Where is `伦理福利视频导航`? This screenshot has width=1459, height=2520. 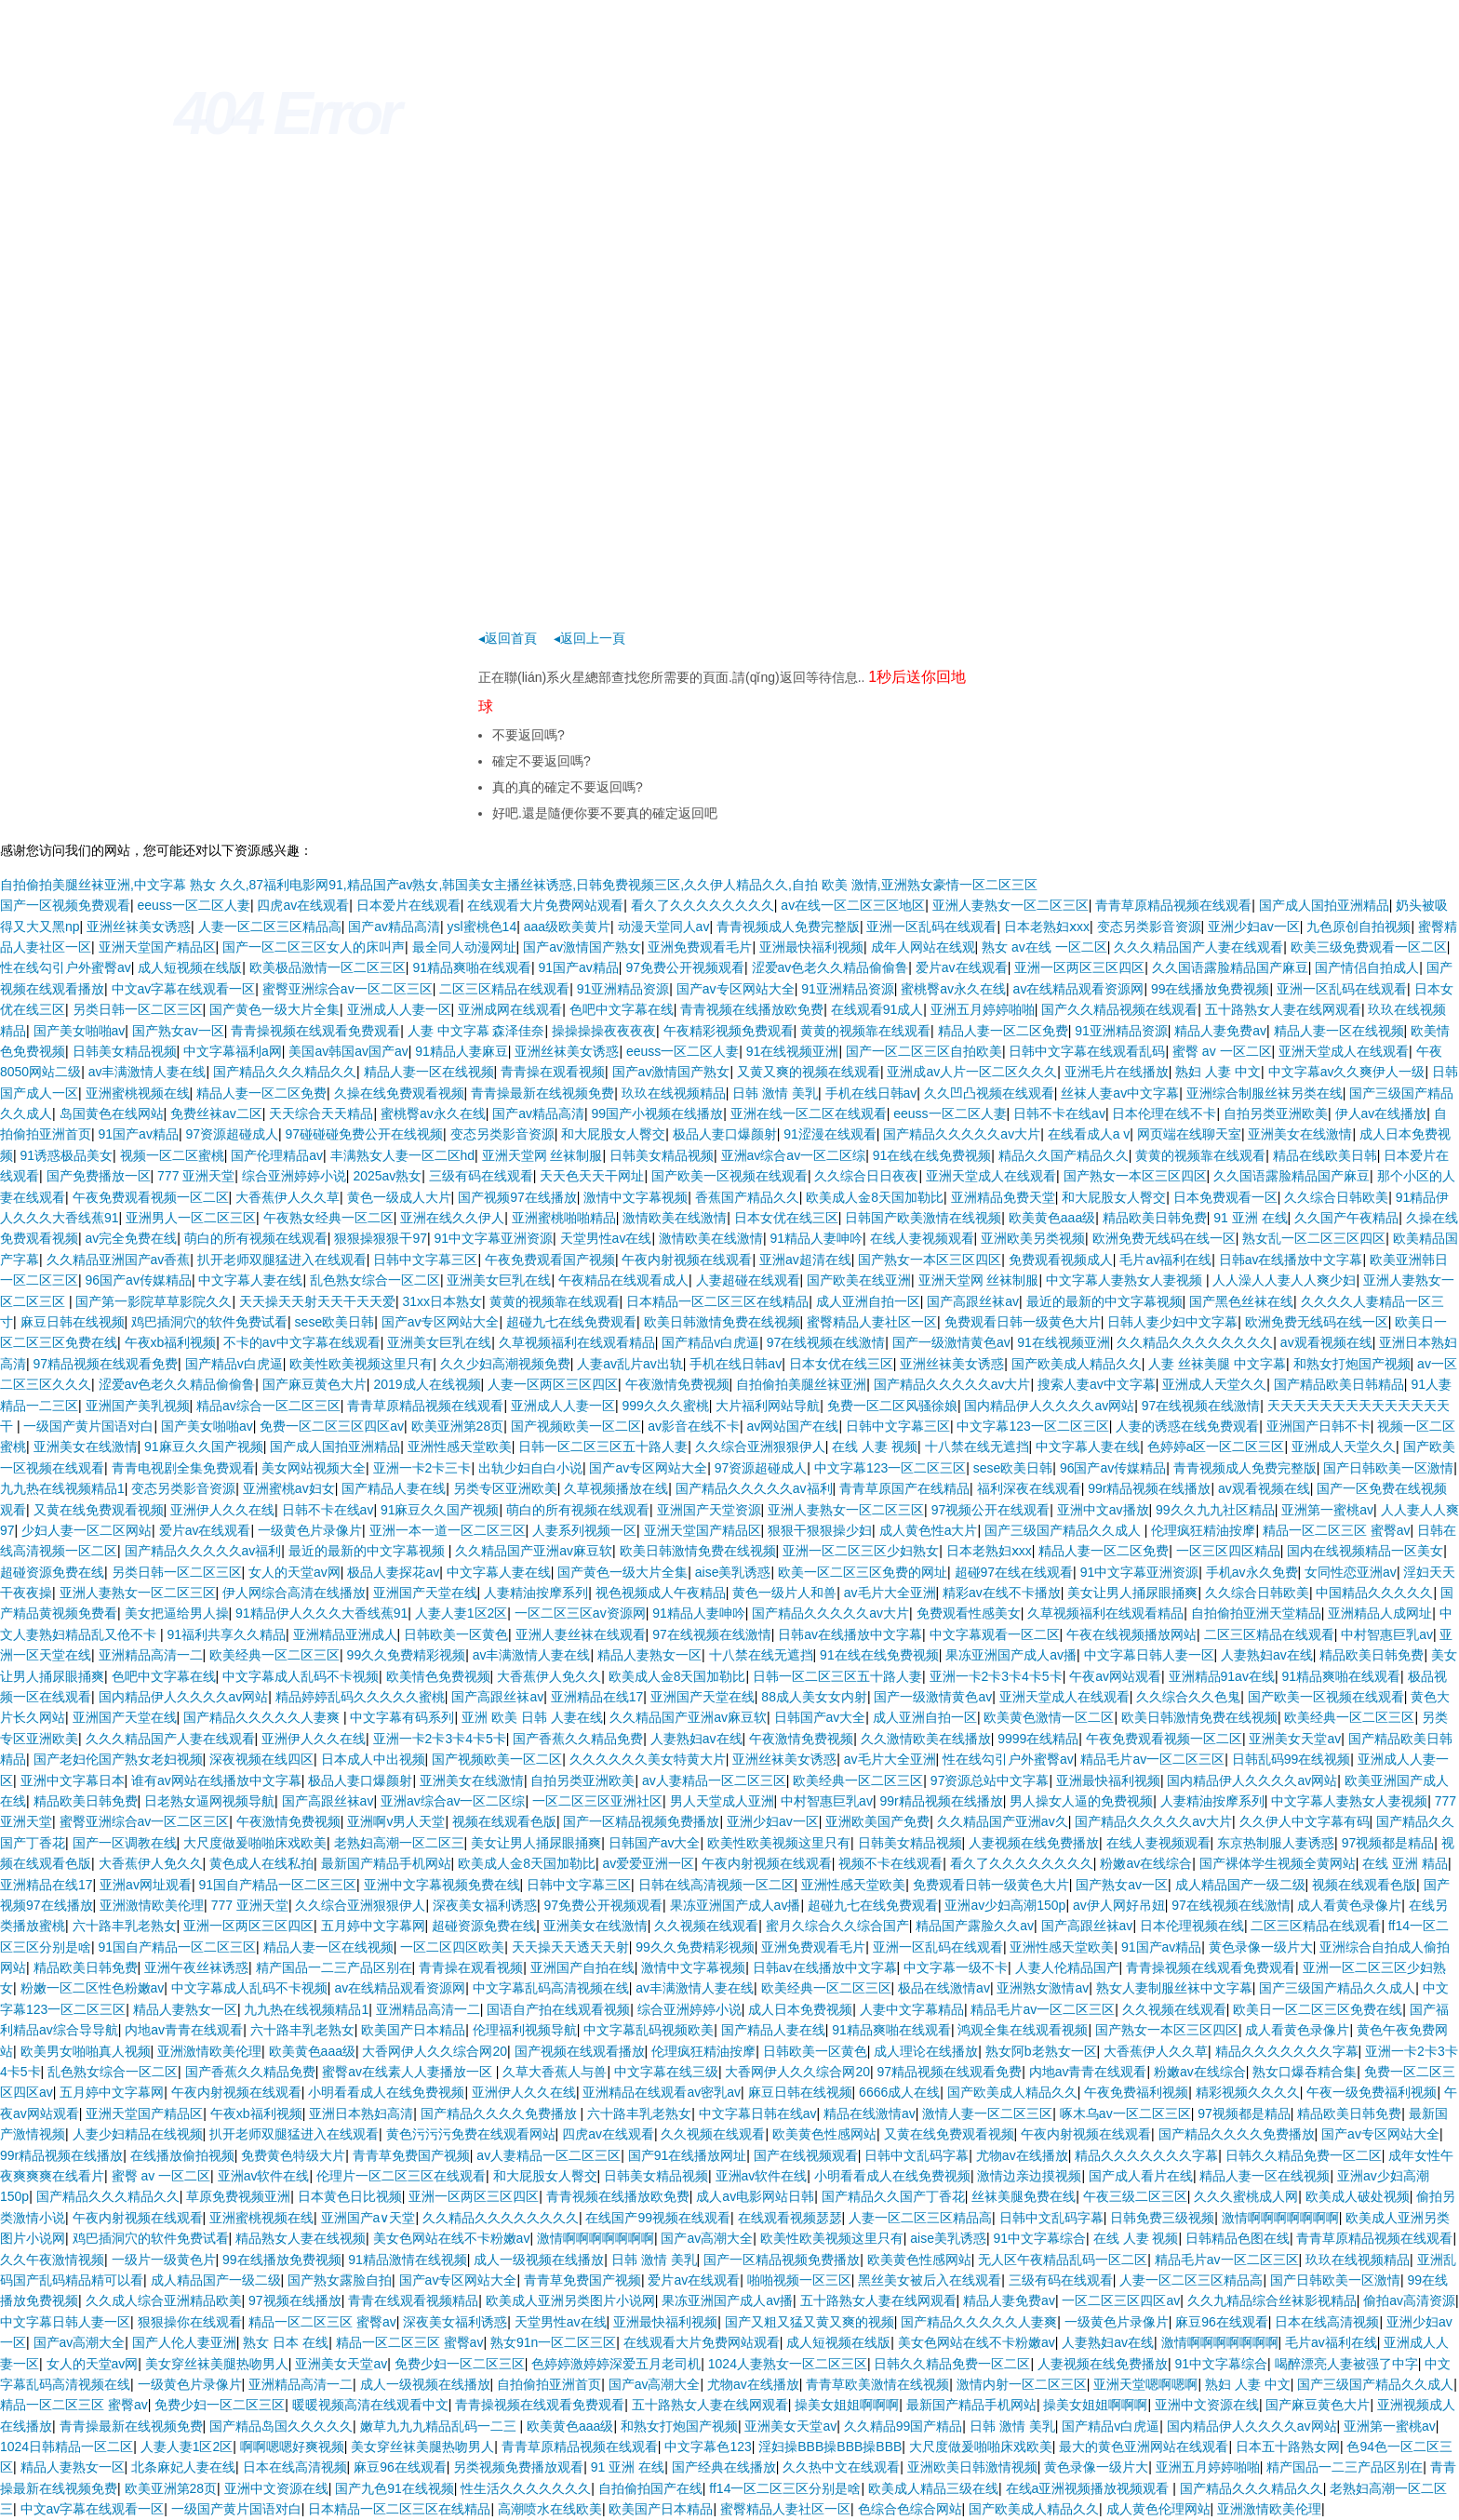 伦理福利视频导航 is located at coordinates (525, 2029).